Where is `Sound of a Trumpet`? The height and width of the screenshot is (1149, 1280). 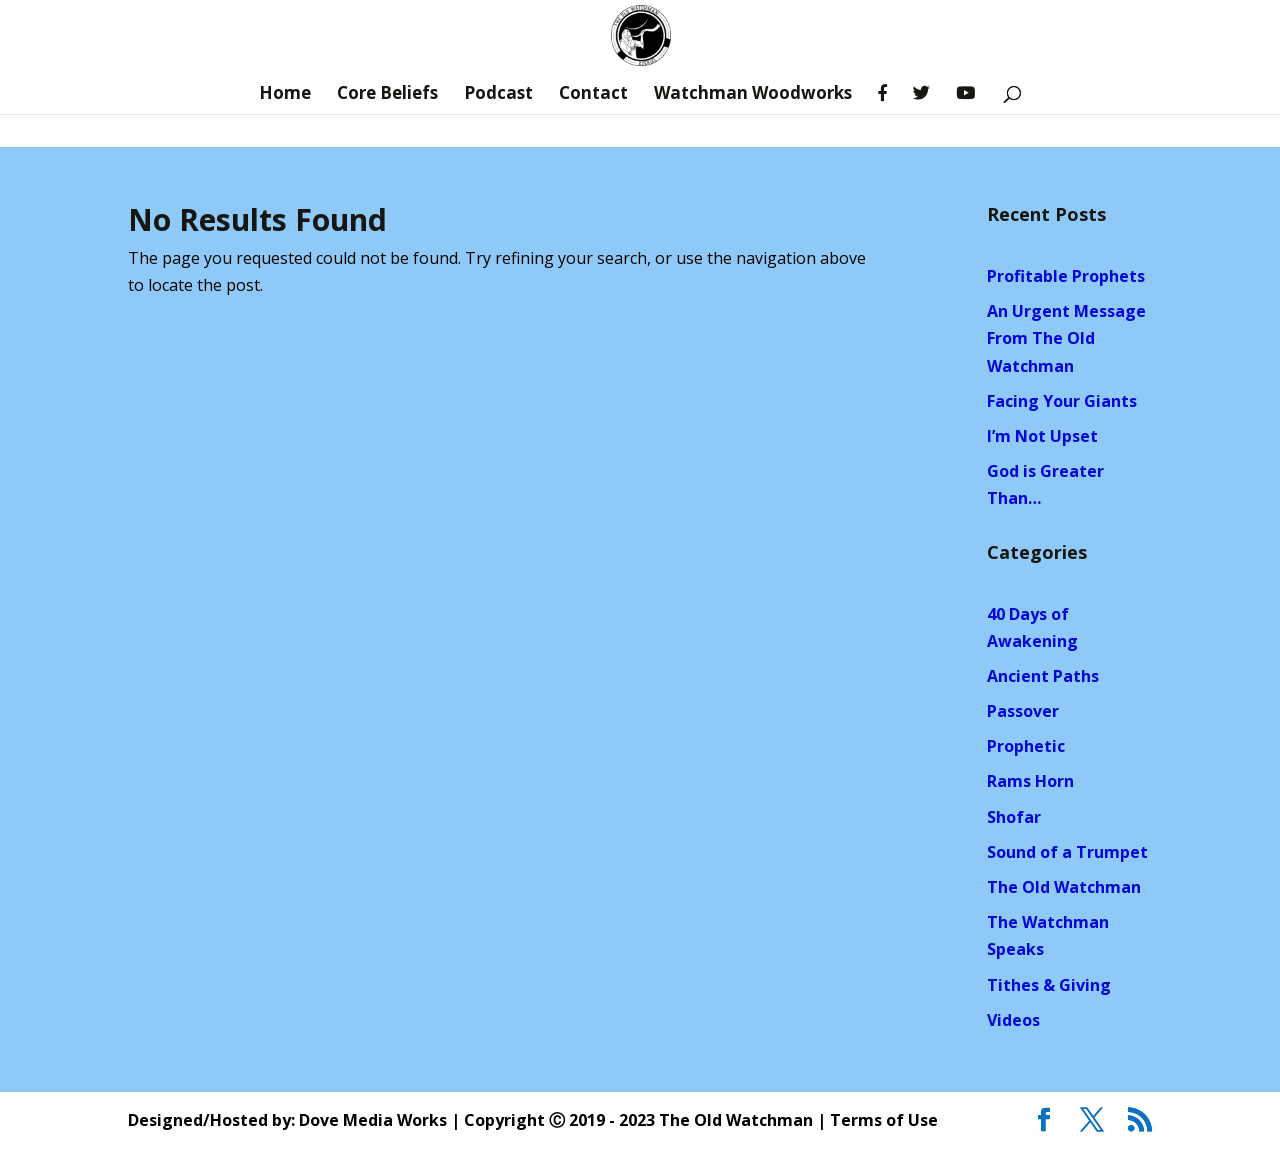 Sound of a Trumpet is located at coordinates (1067, 852).